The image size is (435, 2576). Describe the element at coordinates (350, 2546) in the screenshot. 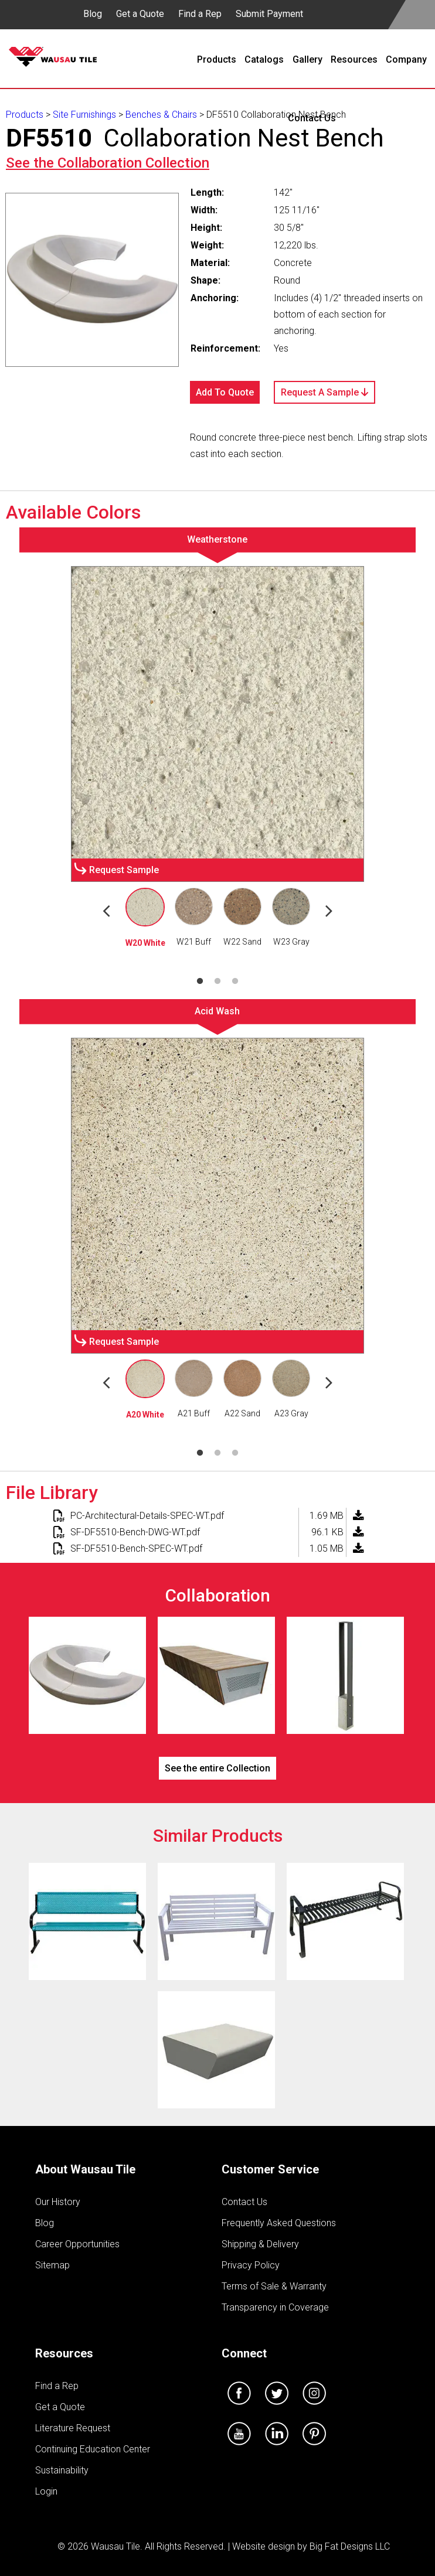

I see `Big Fat Designs LLC` at that location.